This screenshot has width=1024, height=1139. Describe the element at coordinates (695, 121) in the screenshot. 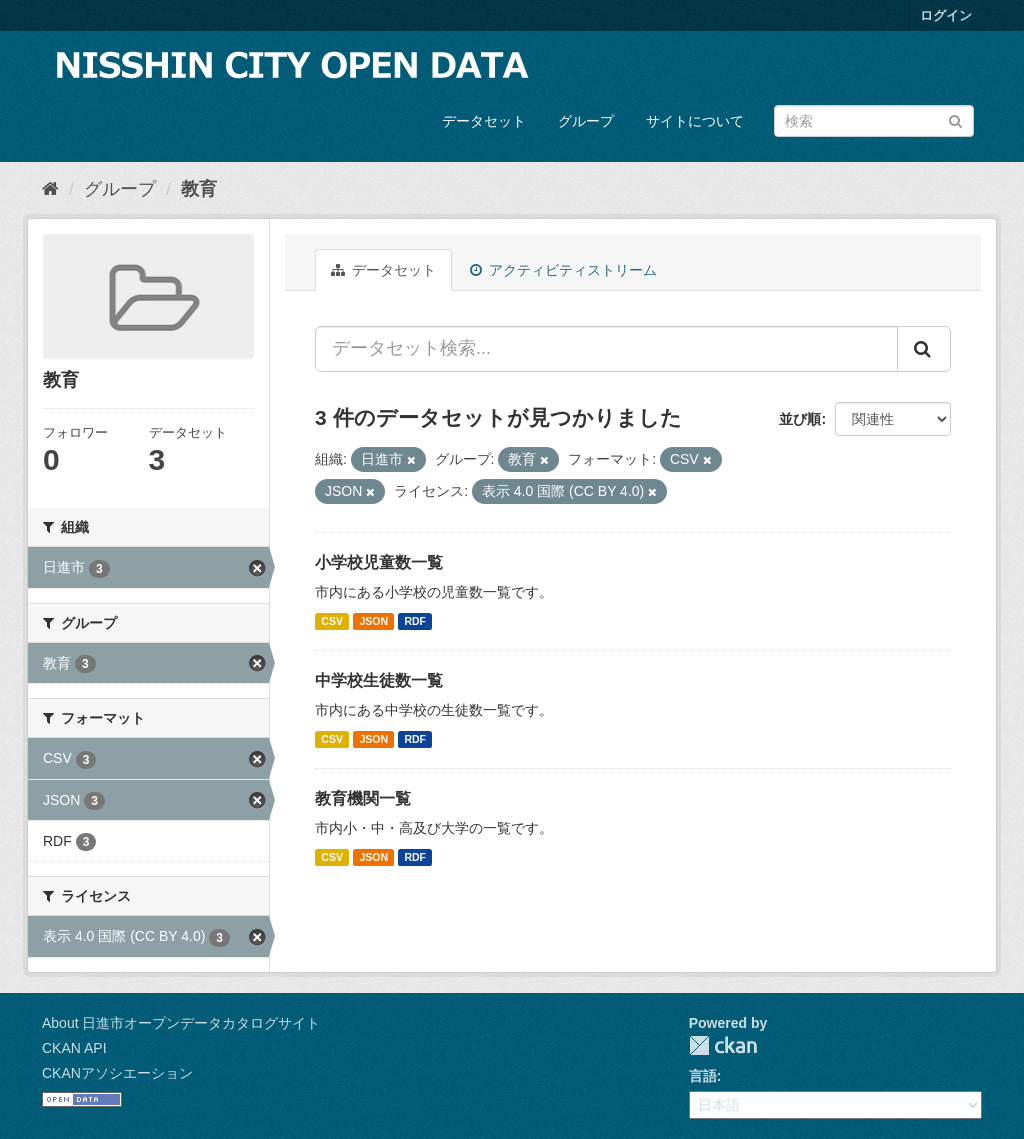

I see `サイトについて` at that location.